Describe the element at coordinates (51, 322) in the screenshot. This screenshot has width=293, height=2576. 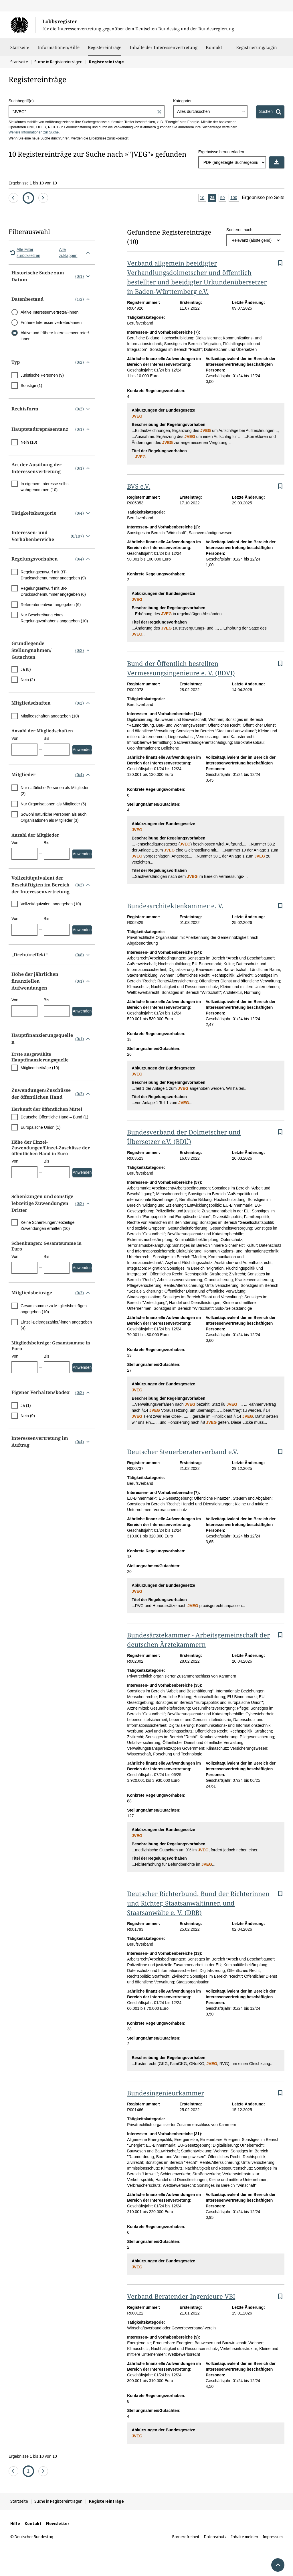
I see `Frühere Interessenvertreter/-innen` at that location.